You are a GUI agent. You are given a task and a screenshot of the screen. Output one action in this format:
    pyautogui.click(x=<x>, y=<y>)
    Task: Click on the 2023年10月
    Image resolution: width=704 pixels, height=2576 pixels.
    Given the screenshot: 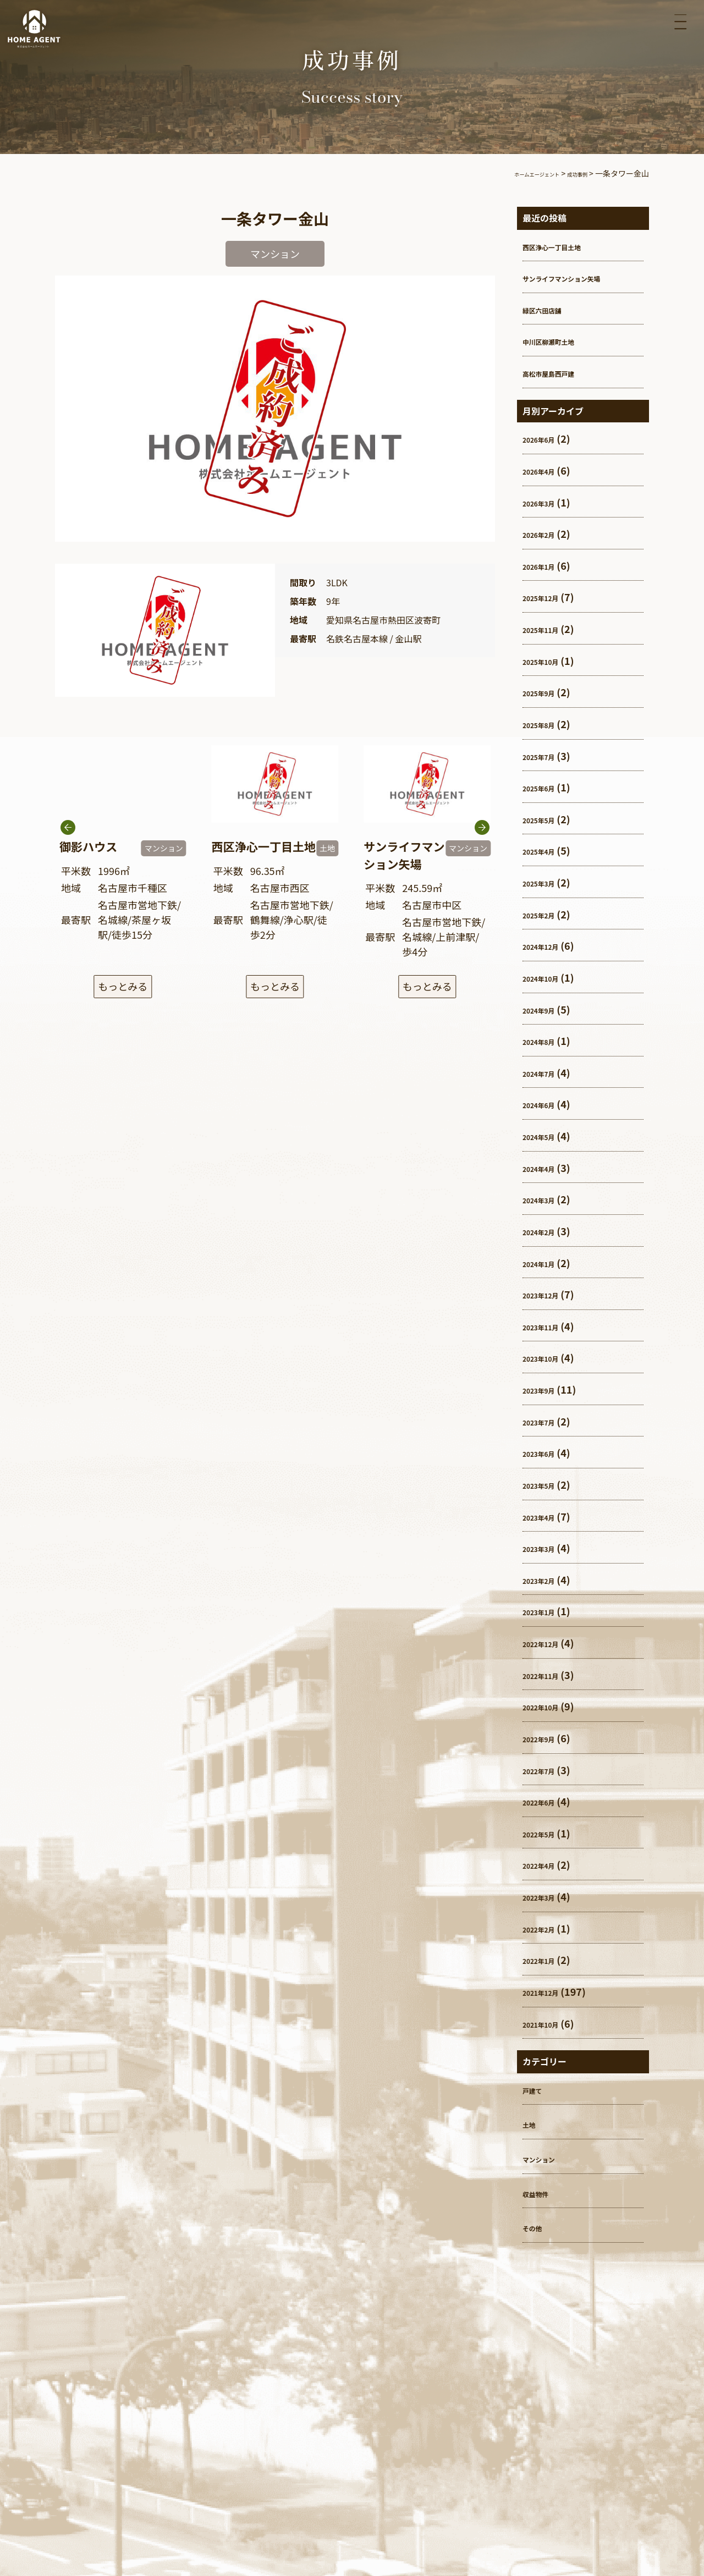 What is the action you would take?
    pyautogui.click(x=550, y=1357)
    